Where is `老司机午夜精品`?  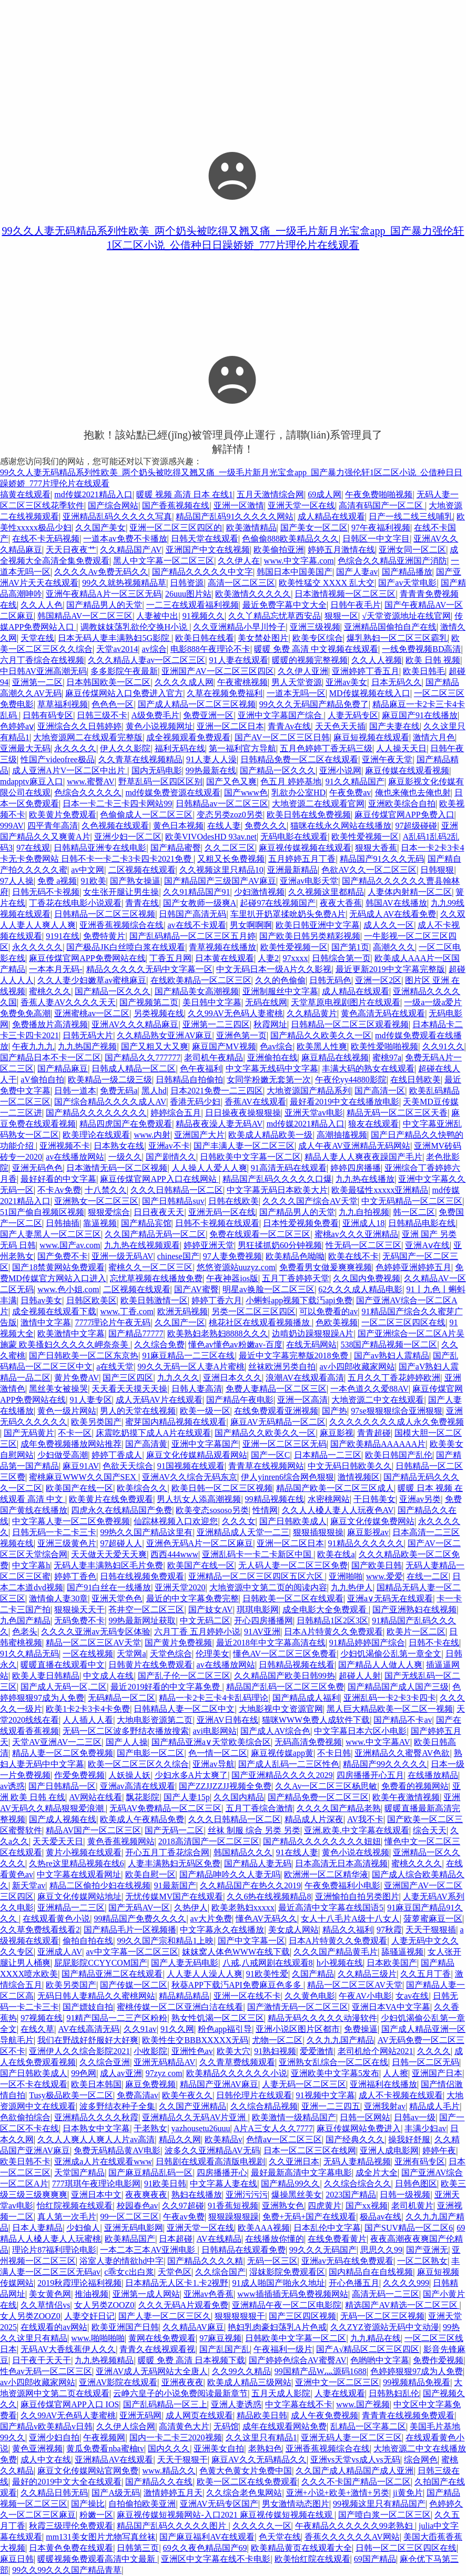
老司机午夜精品 is located at coordinates (213, 1057).